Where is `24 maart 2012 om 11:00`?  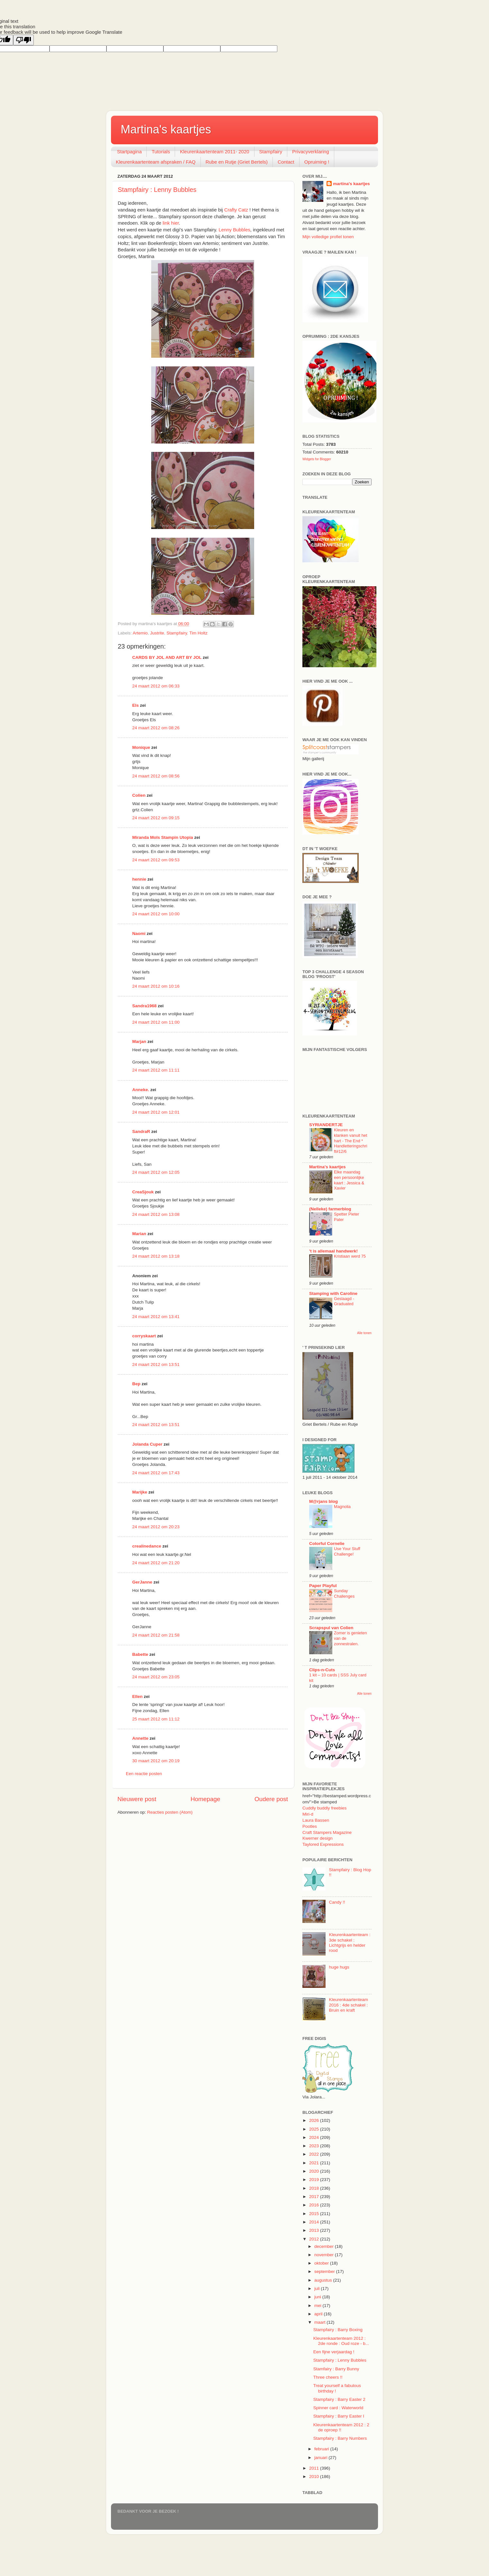 24 maart 2012 om 11:00 is located at coordinates (156, 1022).